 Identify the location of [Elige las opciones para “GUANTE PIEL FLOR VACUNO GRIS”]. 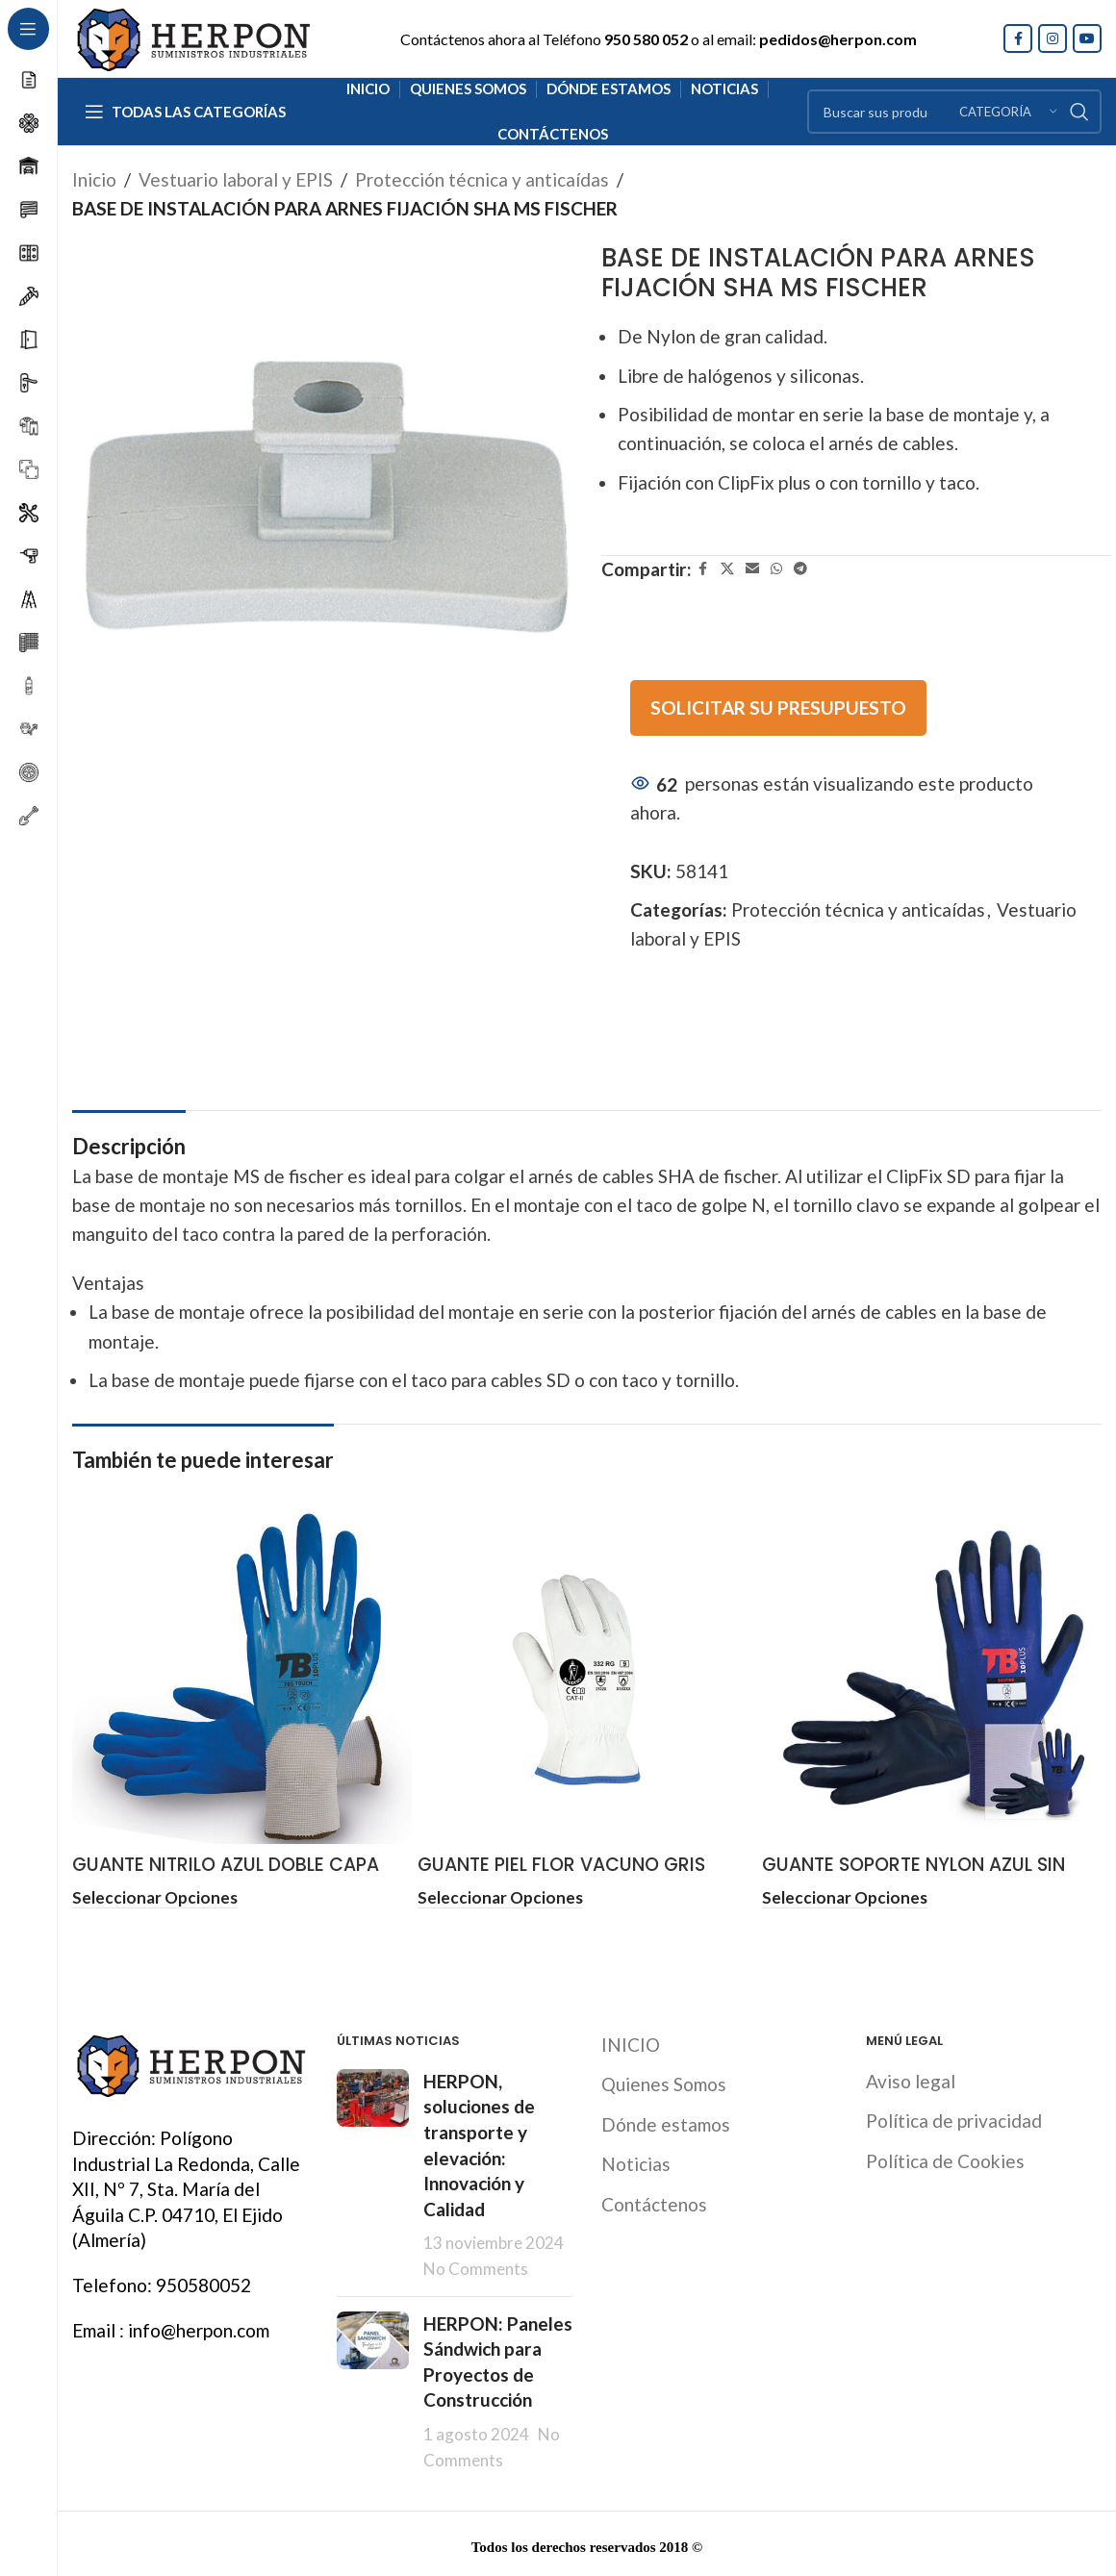
(500, 1896).